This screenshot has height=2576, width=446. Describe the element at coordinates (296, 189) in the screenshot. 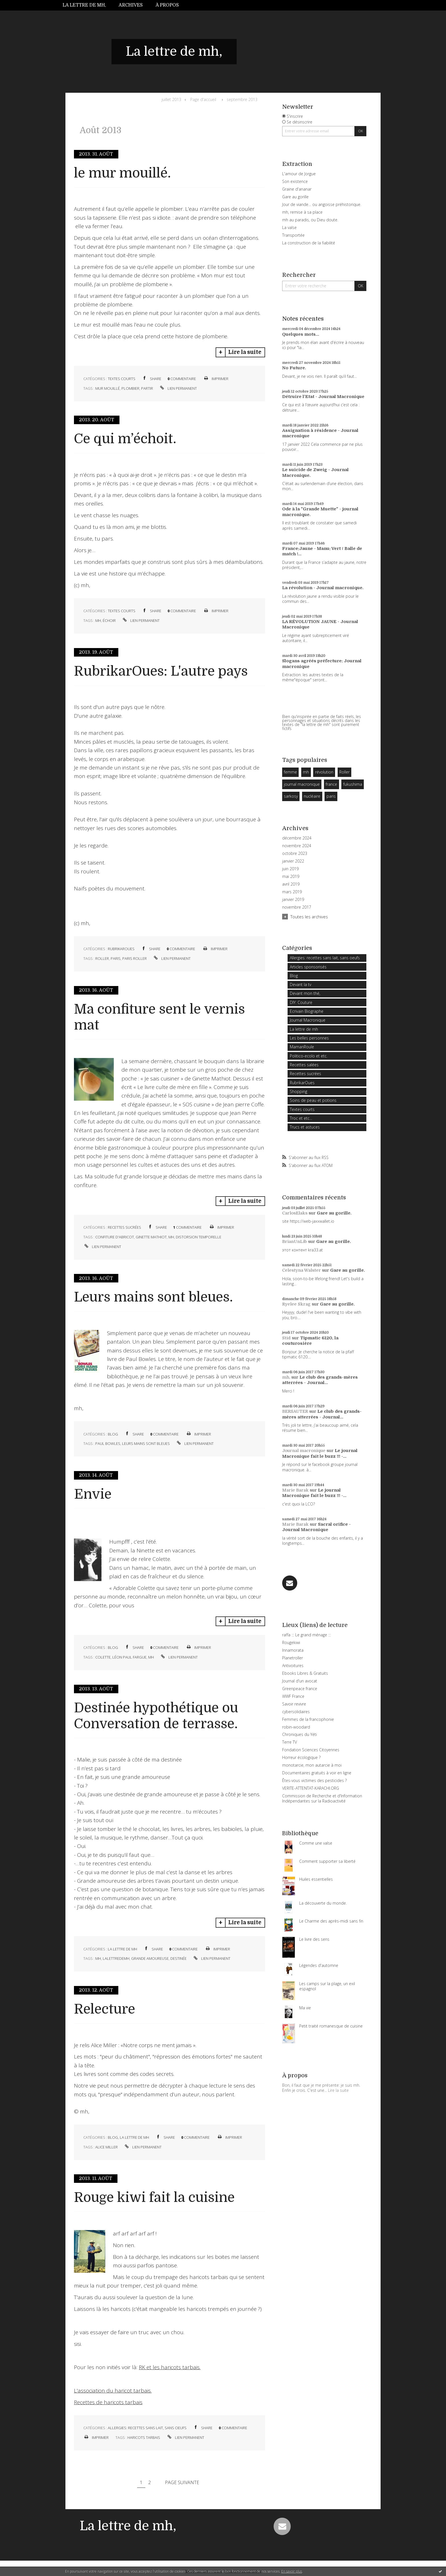

I see `Graine d'ananar` at that location.